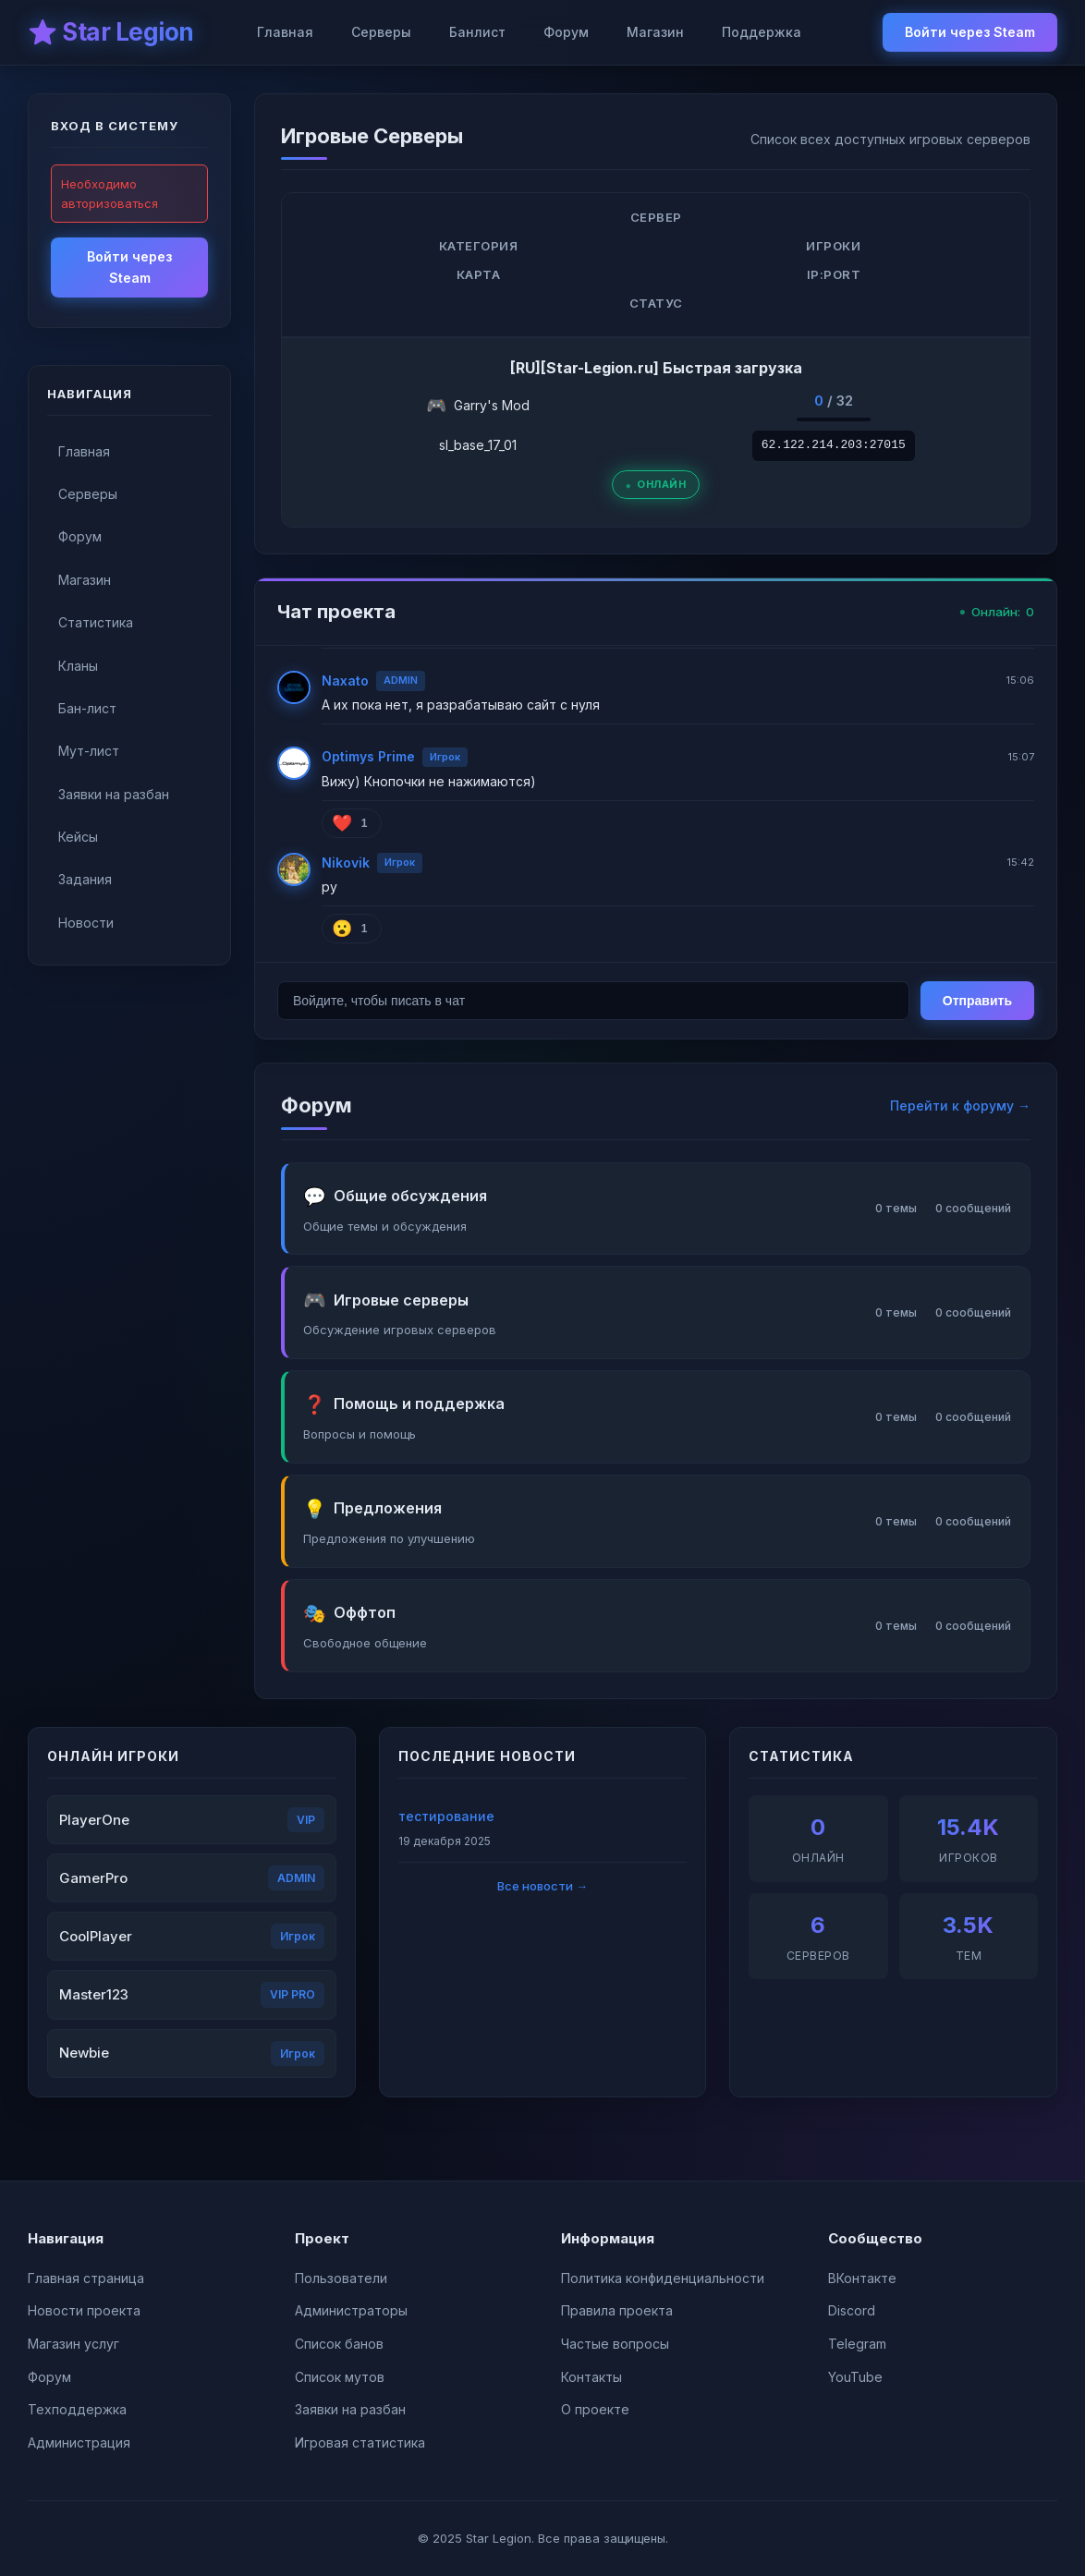 This screenshot has height=2576, width=1085. Describe the element at coordinates (95, 622) in the screenshot. I see `Статистика` at that location.